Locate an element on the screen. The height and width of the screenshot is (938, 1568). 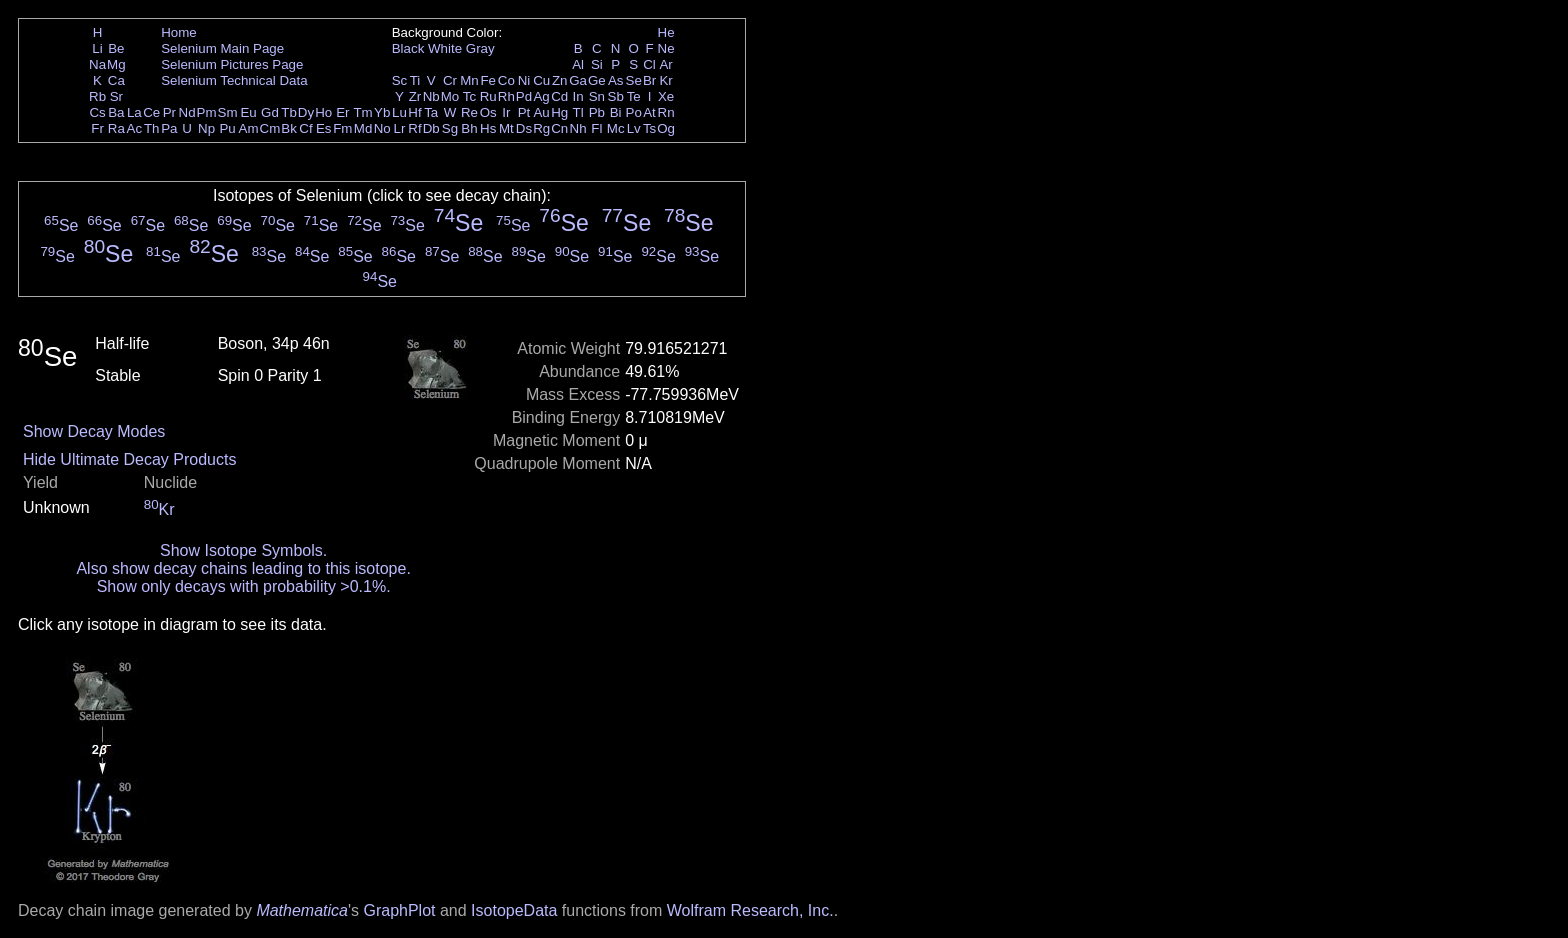
Xe is located at coordinates (666, 96).